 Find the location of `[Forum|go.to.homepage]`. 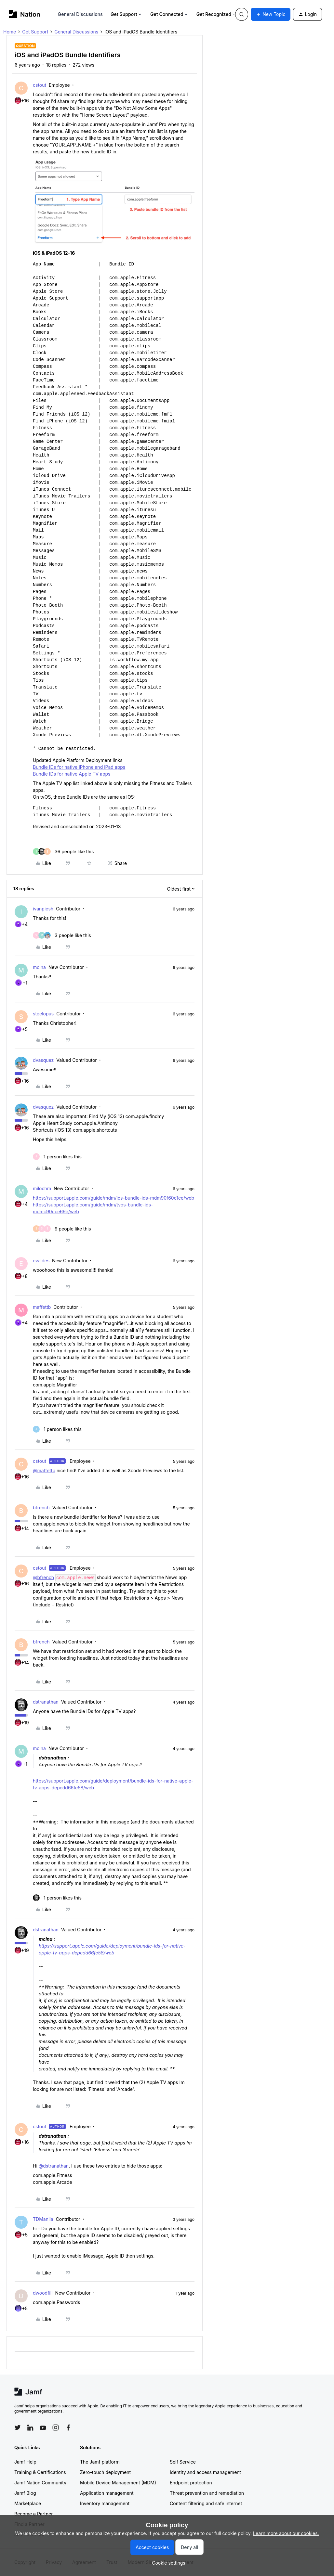

[Forum|go.to.homepage] is located at coordinates (24, 14).